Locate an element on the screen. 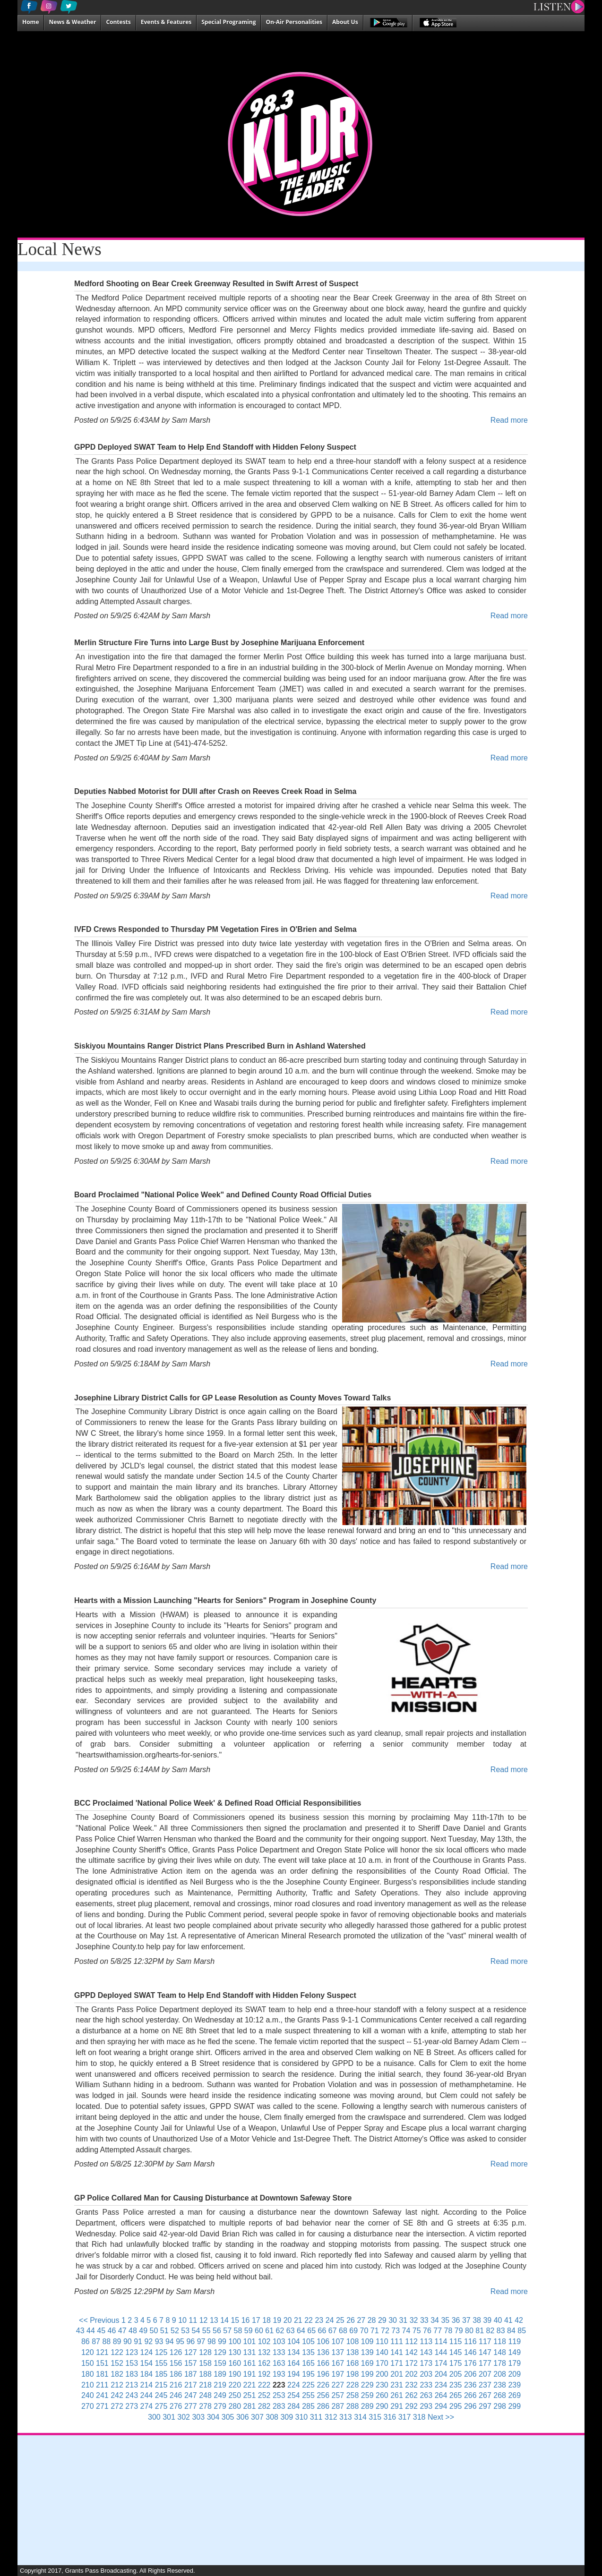 This screenshot has height=2576, width=602. 268 is located at coordinates (499, 2395).